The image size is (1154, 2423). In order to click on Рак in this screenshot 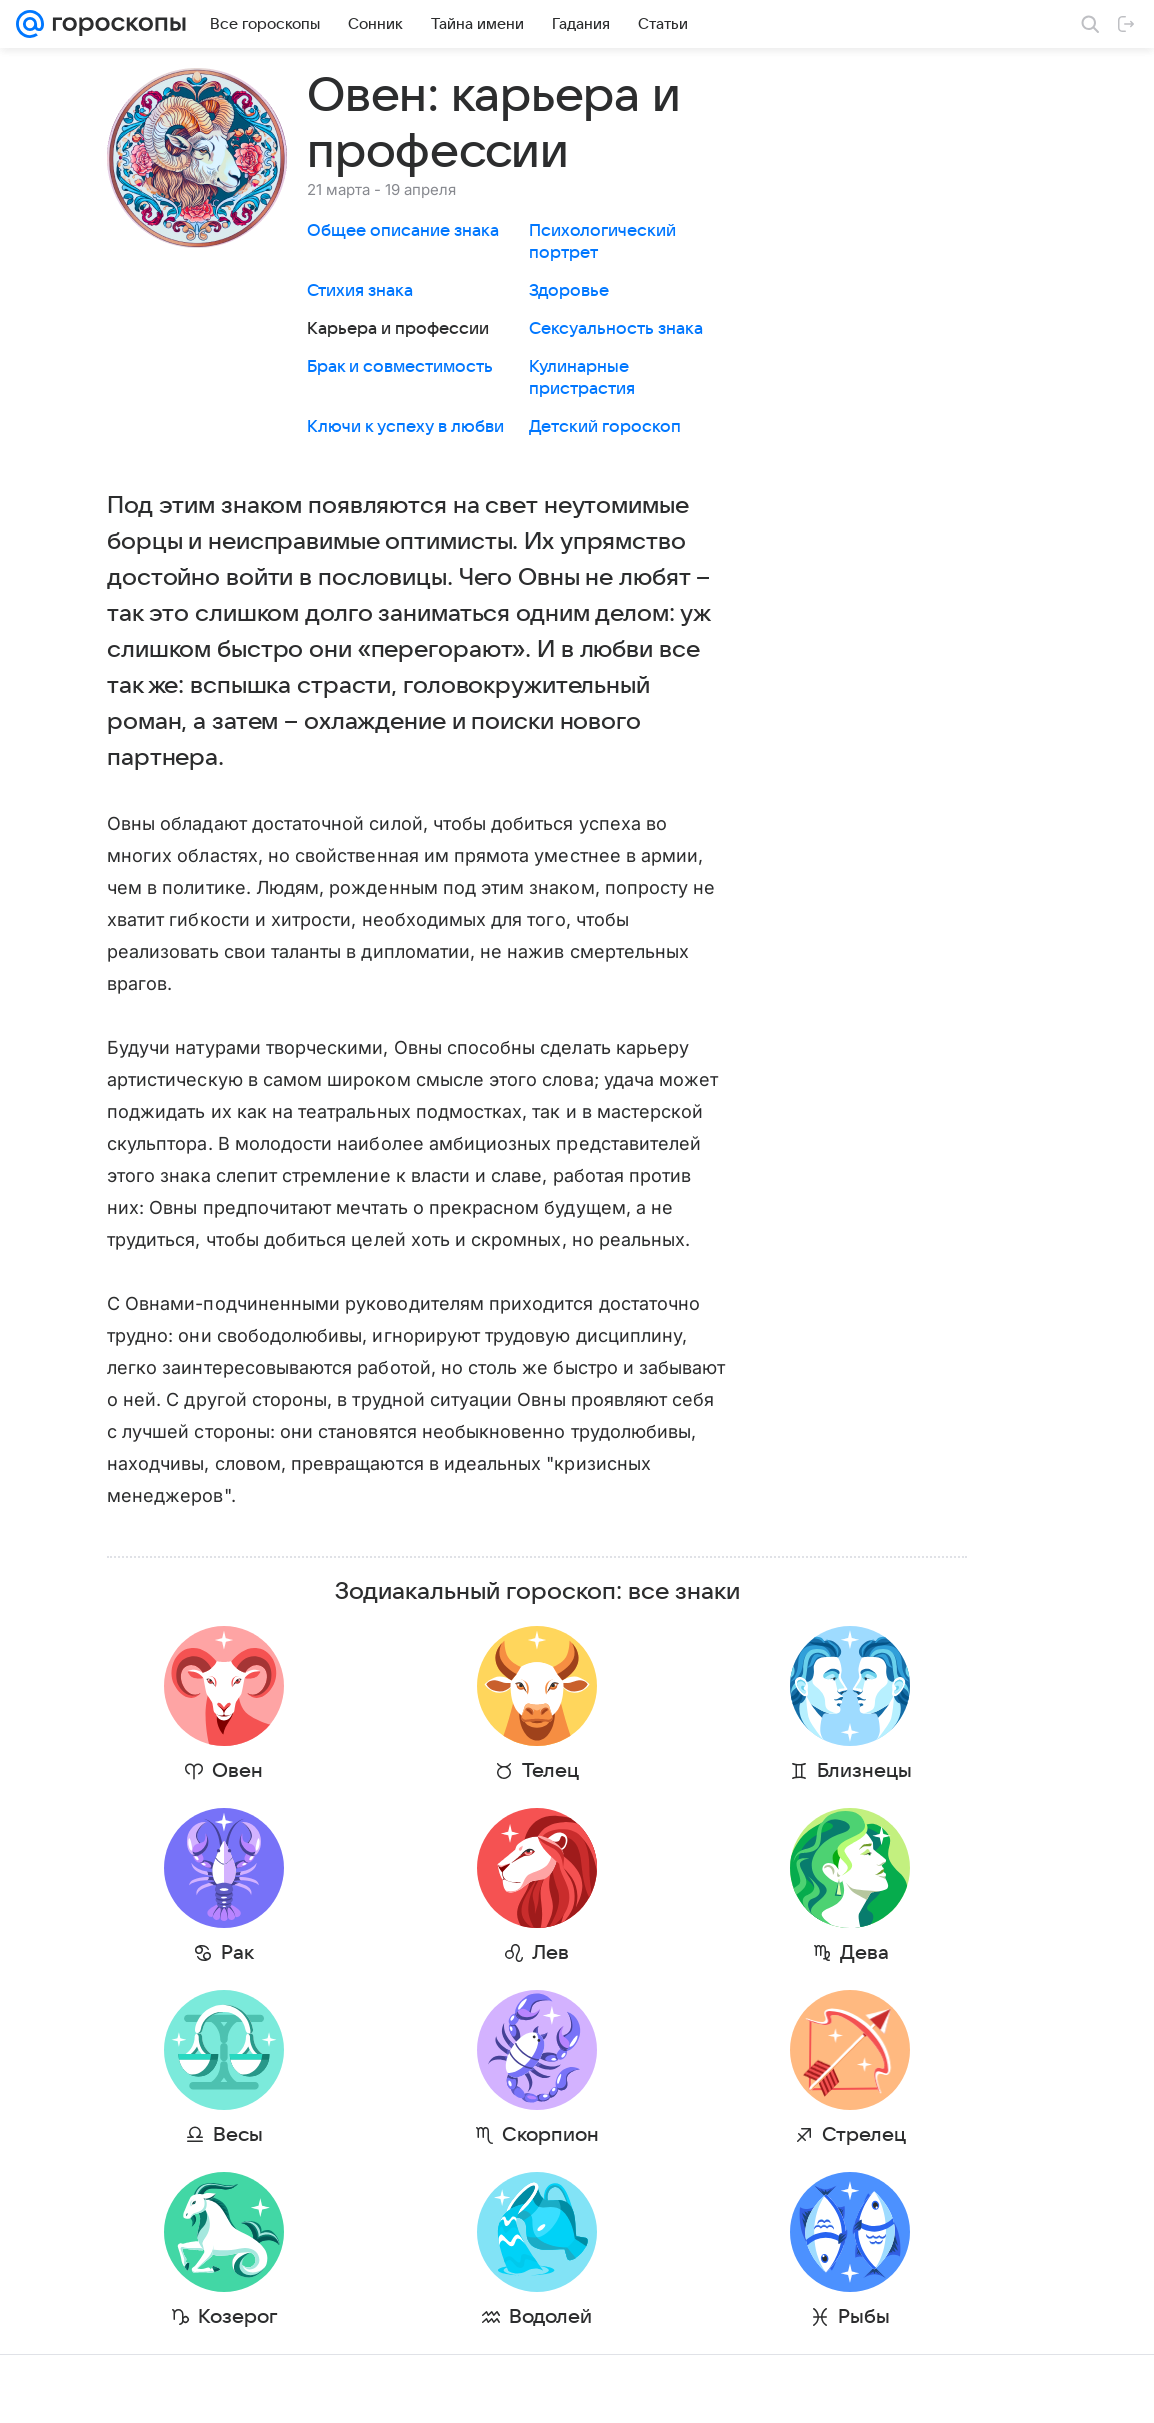, I will do `click(197, 1953)`.